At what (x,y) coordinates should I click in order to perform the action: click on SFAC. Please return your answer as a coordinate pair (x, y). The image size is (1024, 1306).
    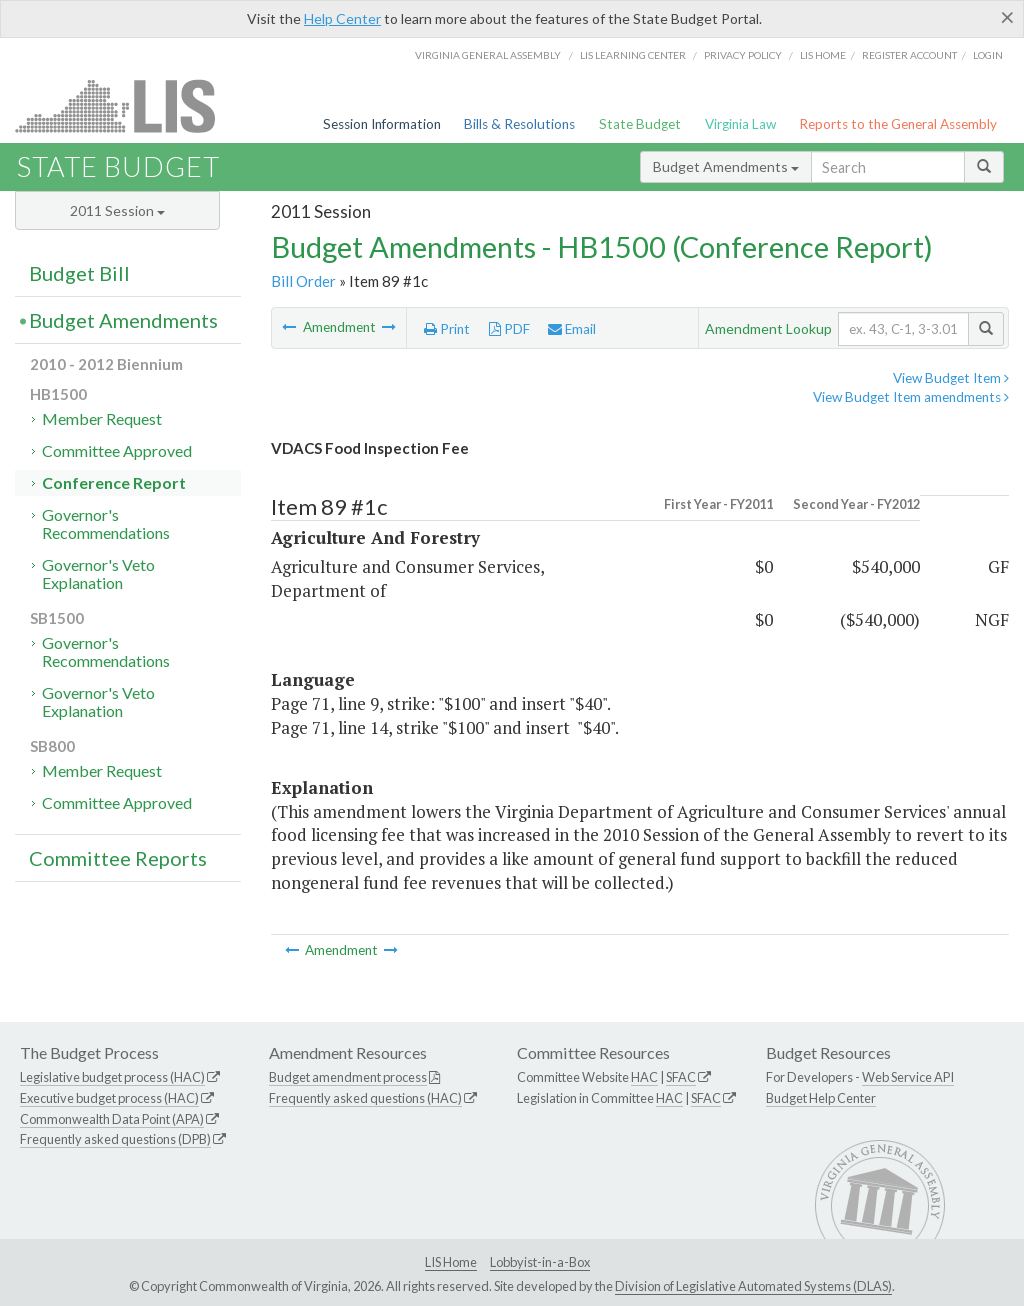
    Looking at the image, I should click on (681, 1077).